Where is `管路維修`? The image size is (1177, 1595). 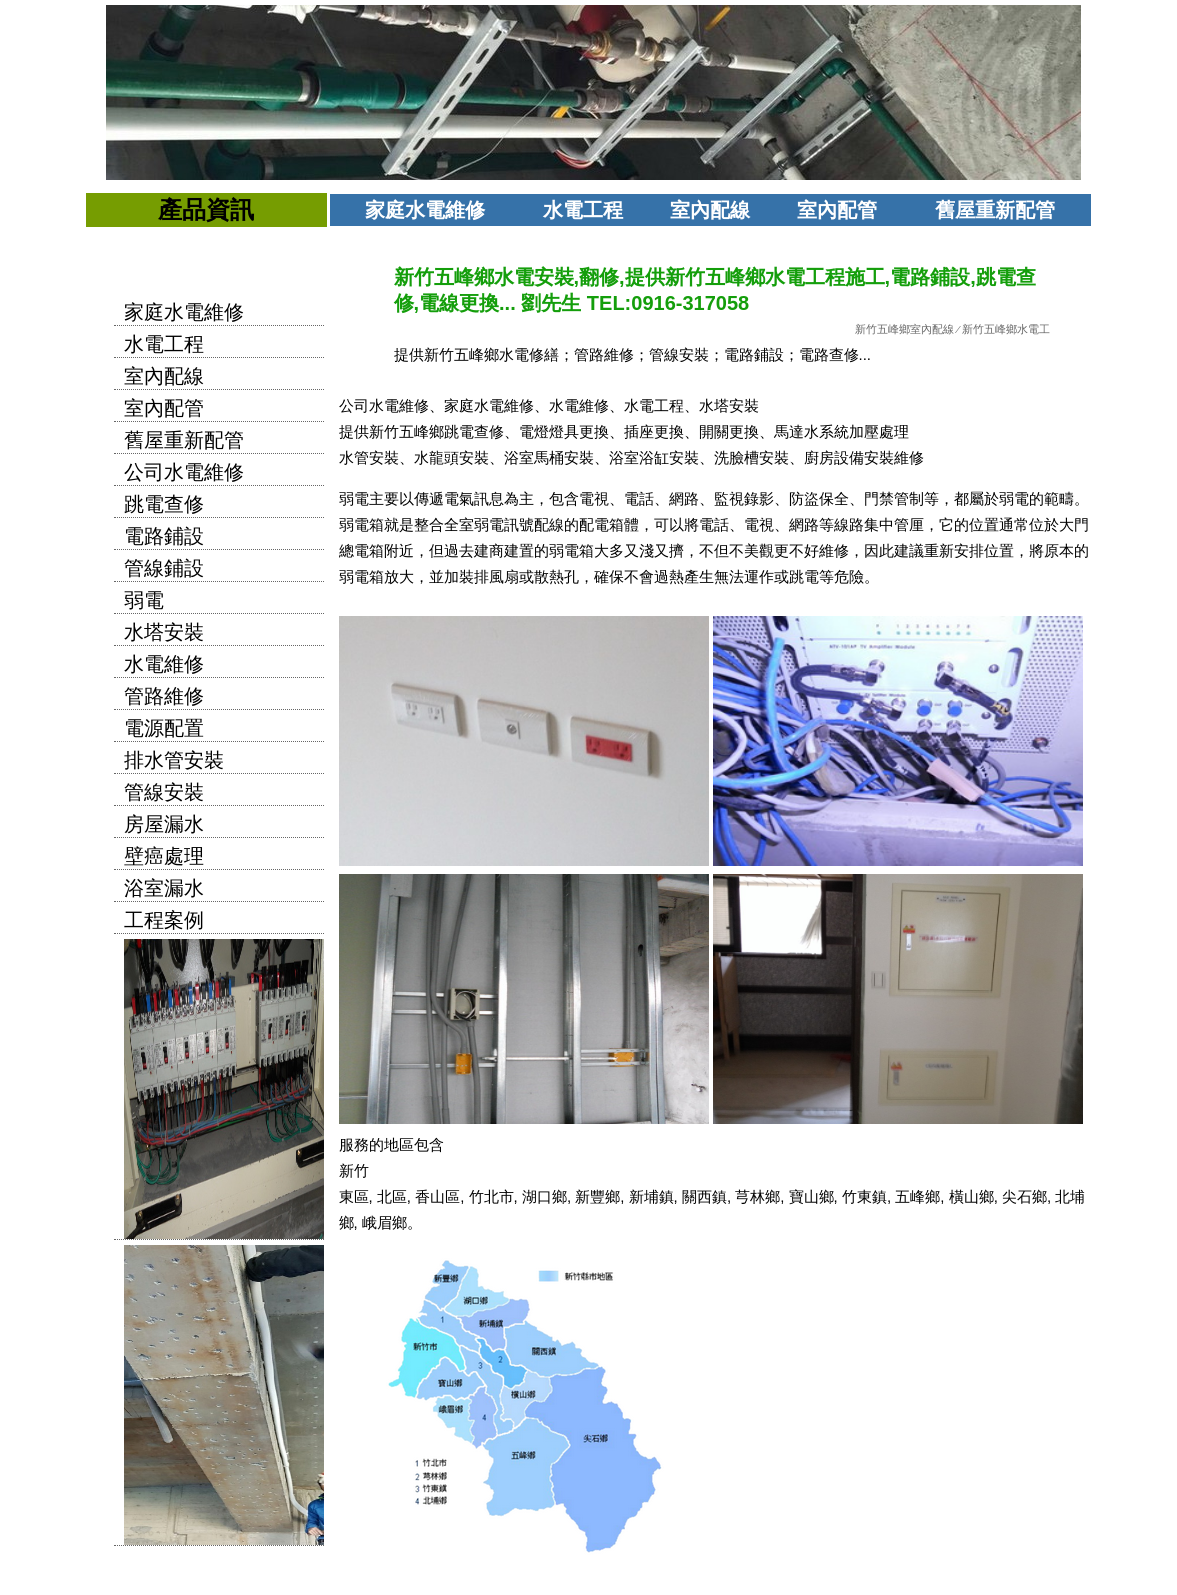
管路維修 is located at coordinates (164, 696).